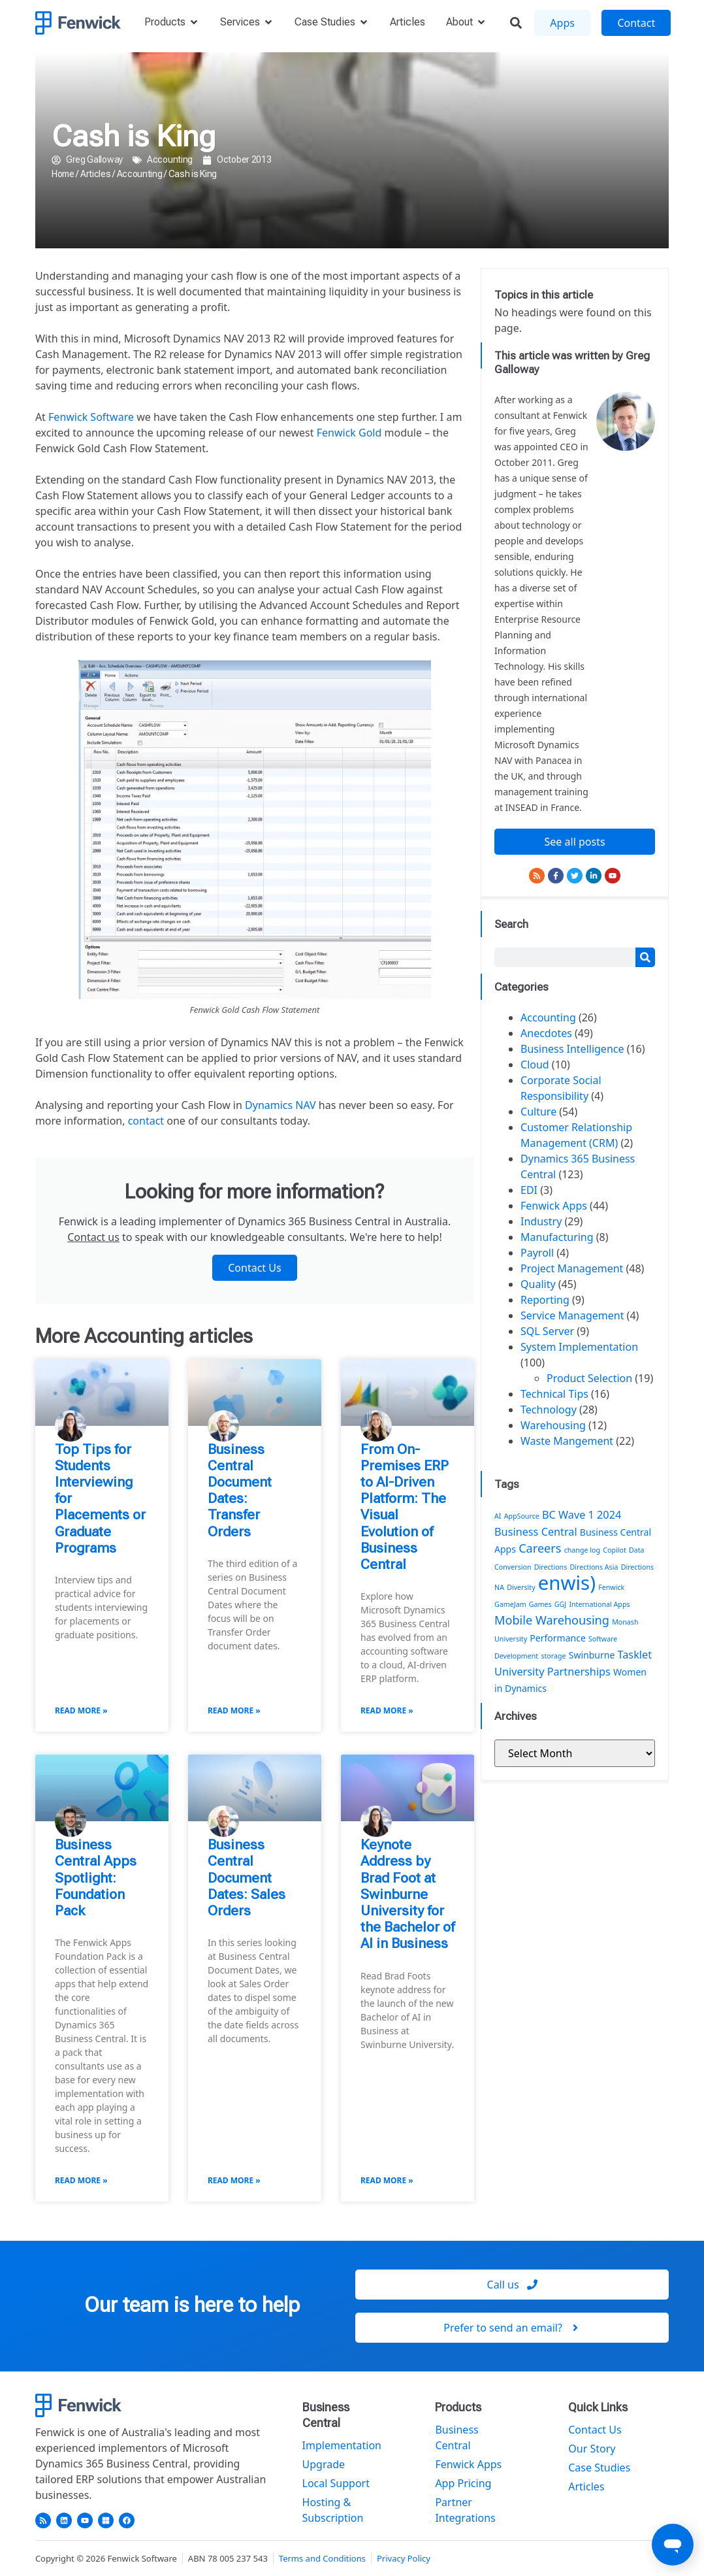  What do you see at coordinates (544, 1300) in the screenshot?
I see `Reporting` at bounding box center [544, 1300].